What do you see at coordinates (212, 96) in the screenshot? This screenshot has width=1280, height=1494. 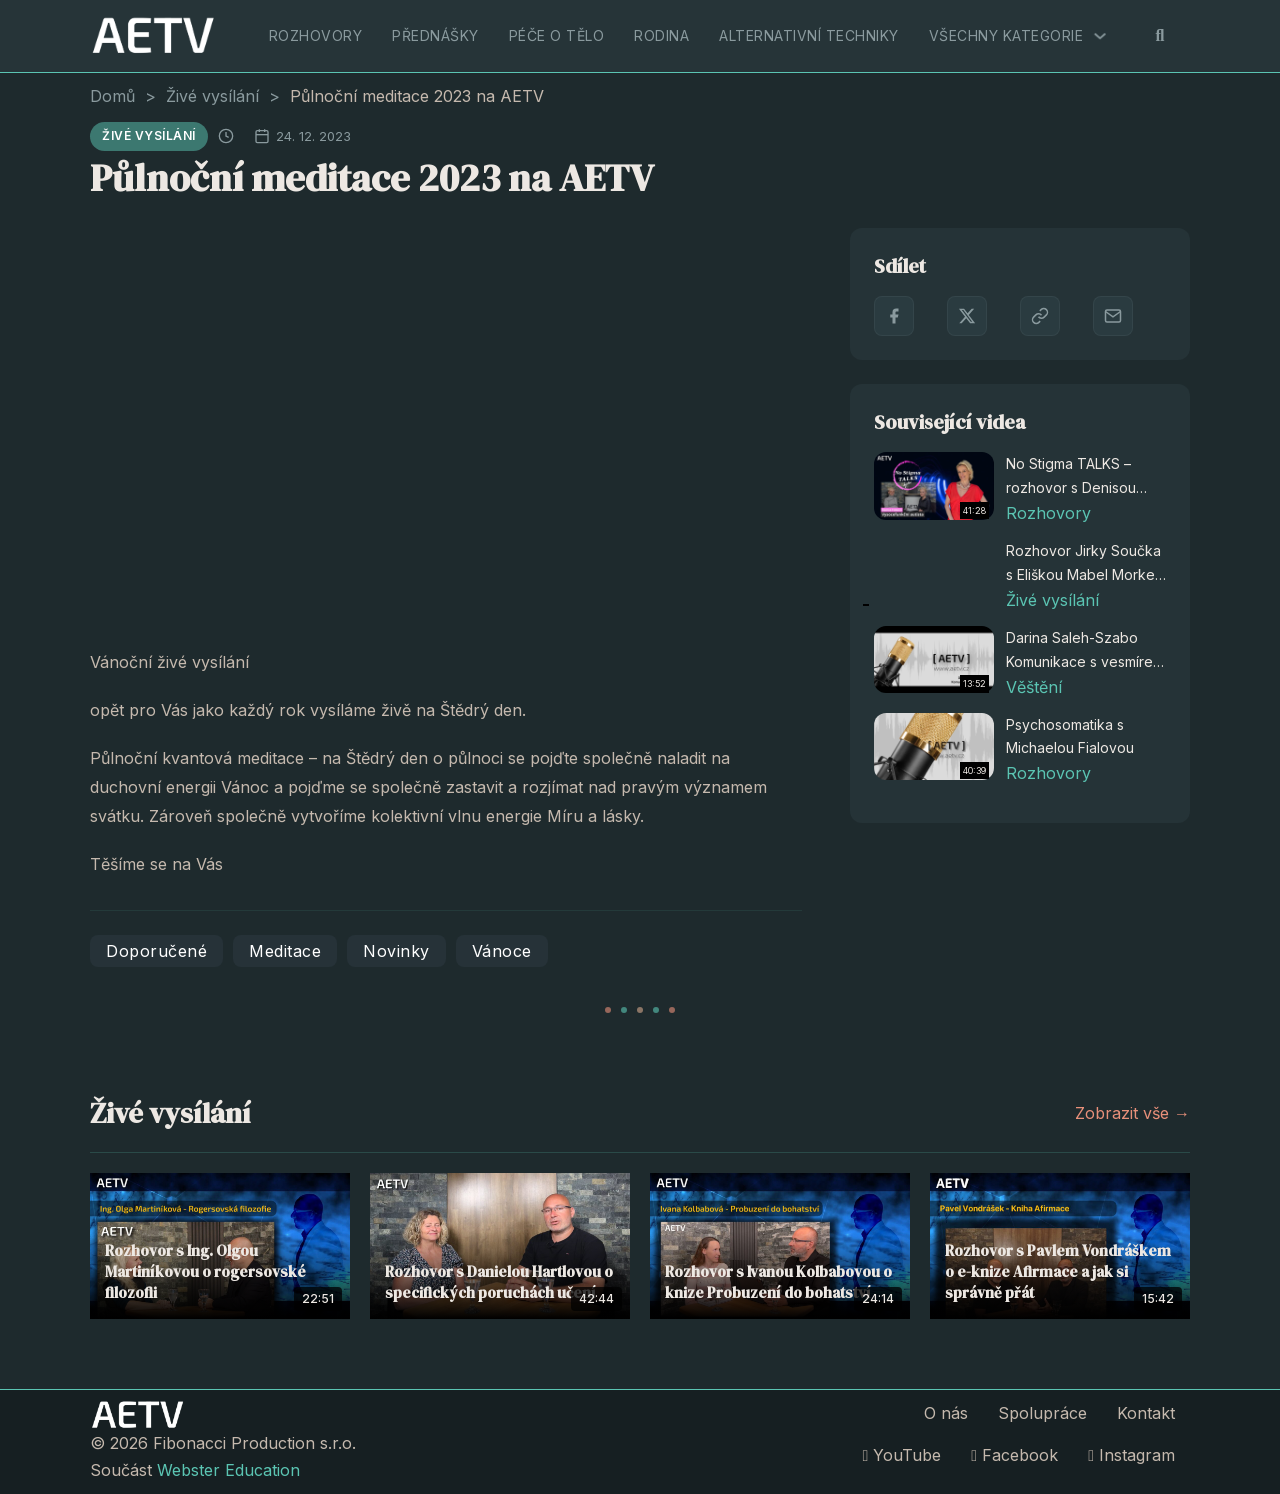 I see `Živé vysílání` at bounding box center [212, 96].